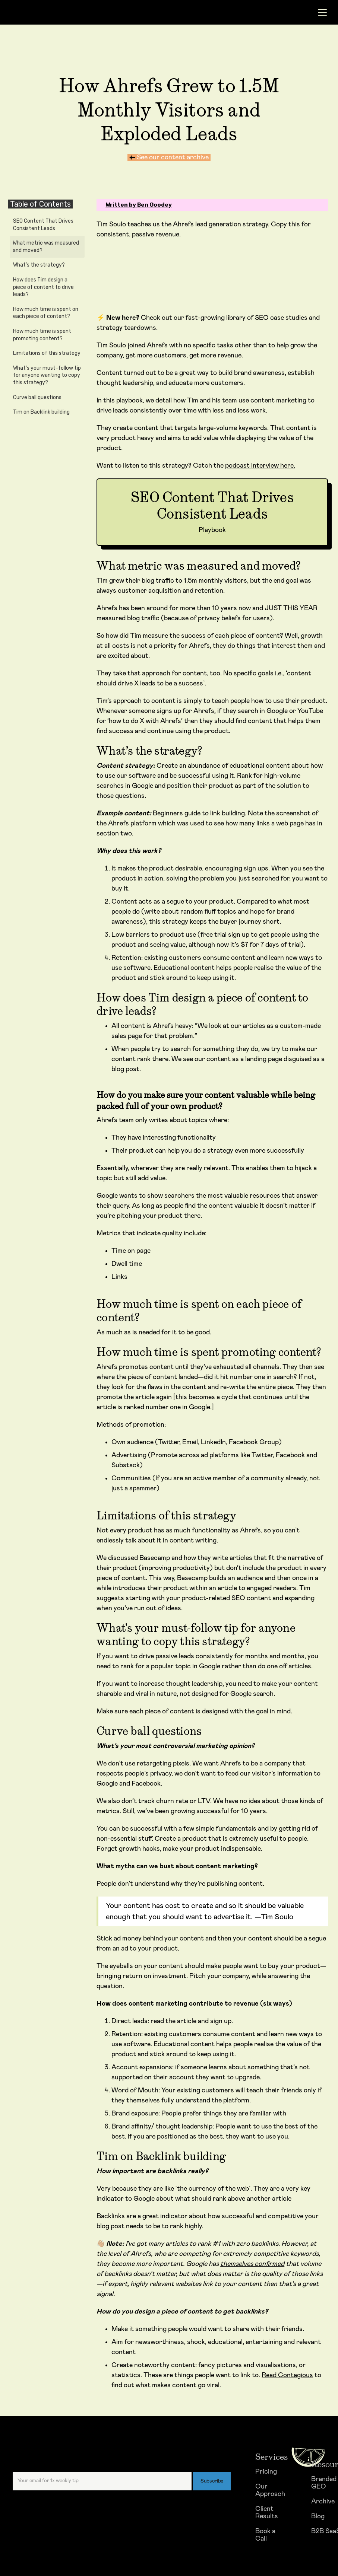 The image size is (338, 2576). Describe the element at coordinates (48, 12) in the screenshot. I see `[home]` at that location.